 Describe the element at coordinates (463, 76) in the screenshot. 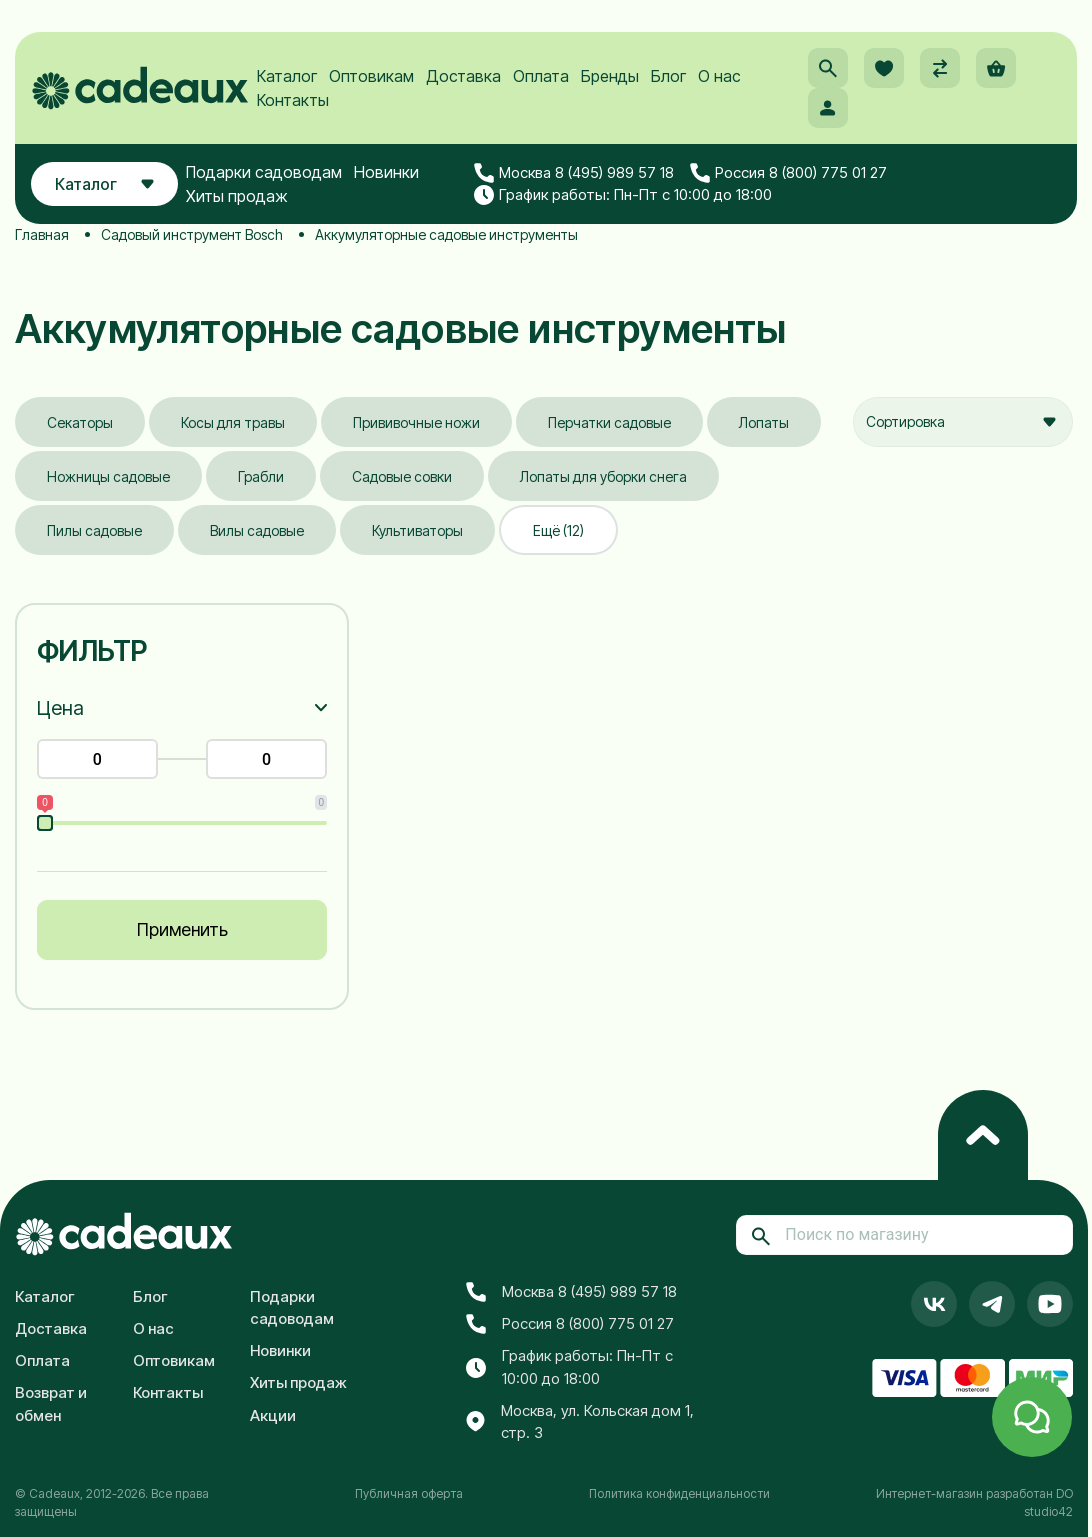

I see `Доставка` at that location.